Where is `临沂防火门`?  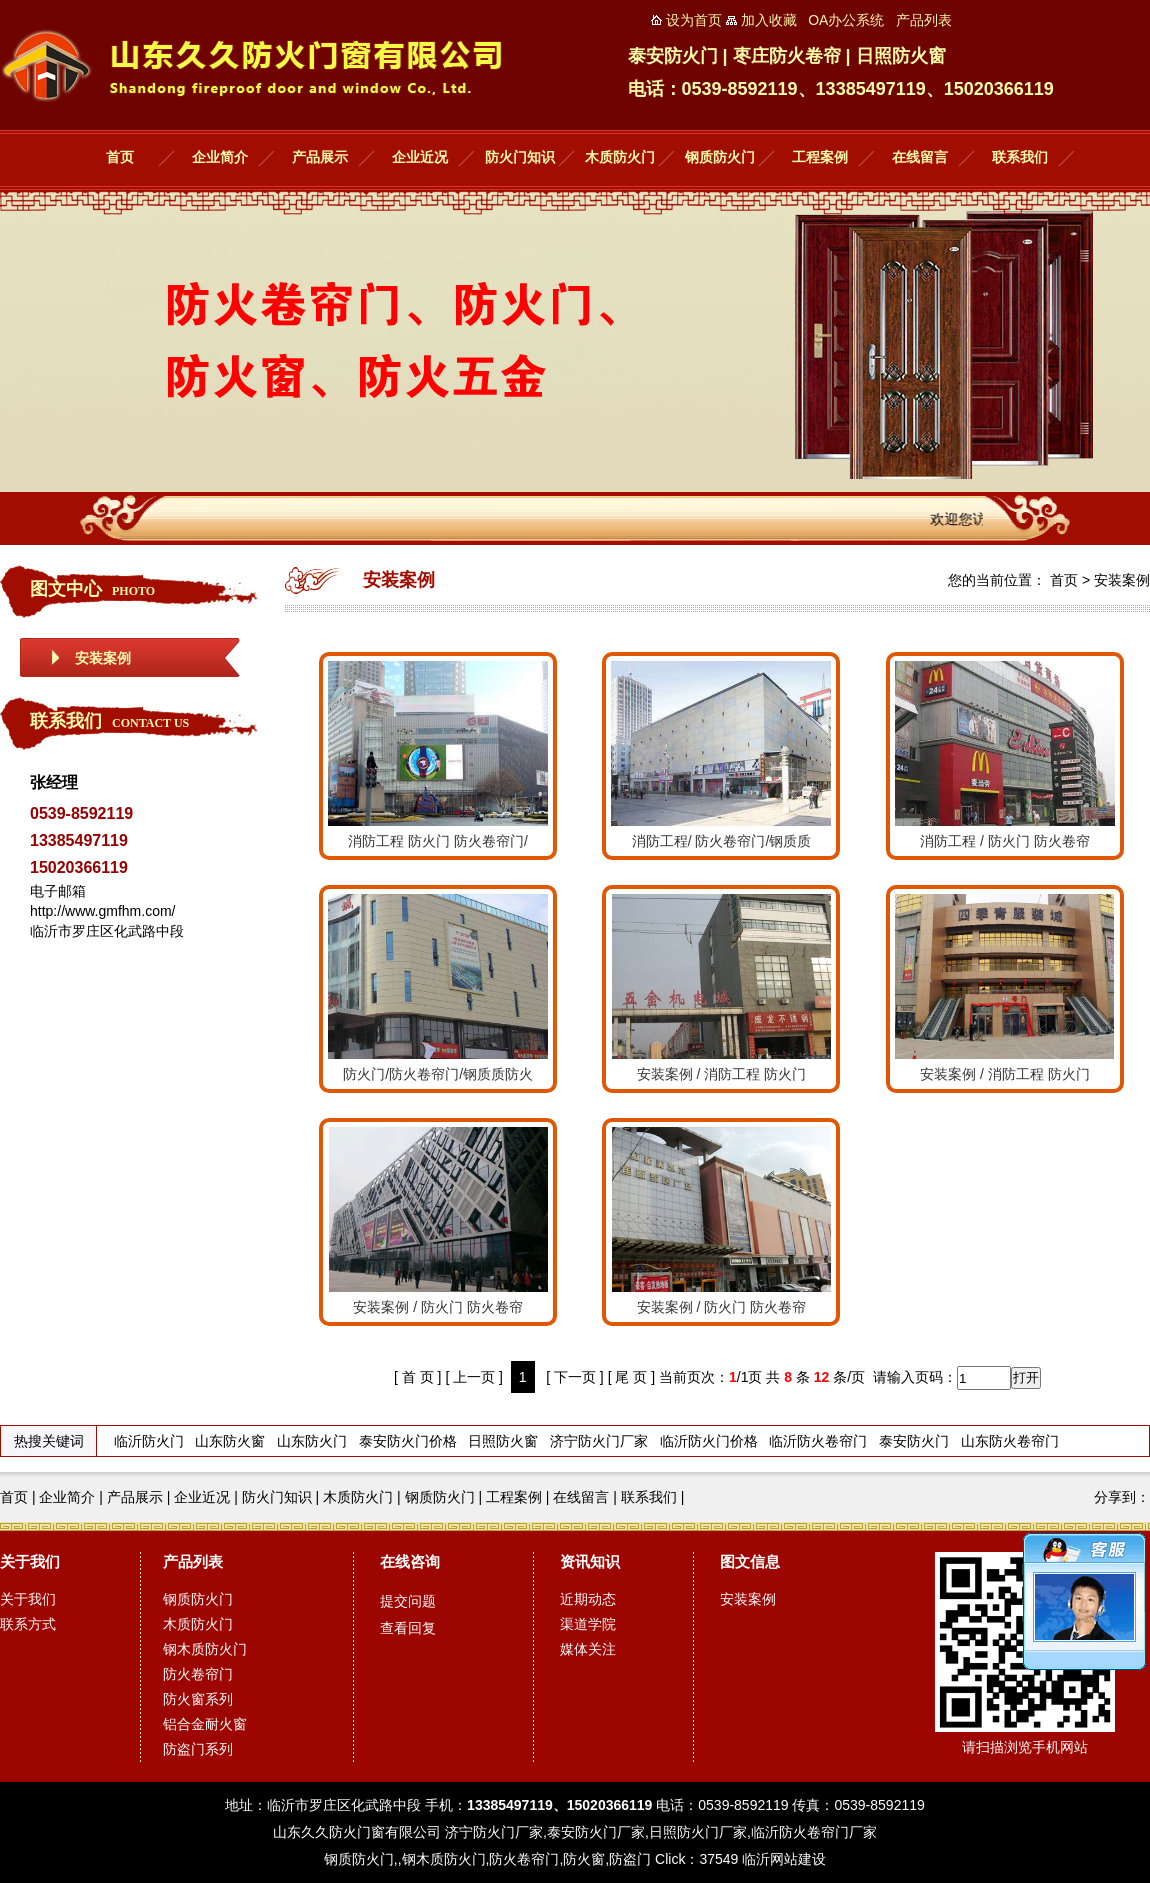 临沂防火门 is located at coordinates (149, 1441).